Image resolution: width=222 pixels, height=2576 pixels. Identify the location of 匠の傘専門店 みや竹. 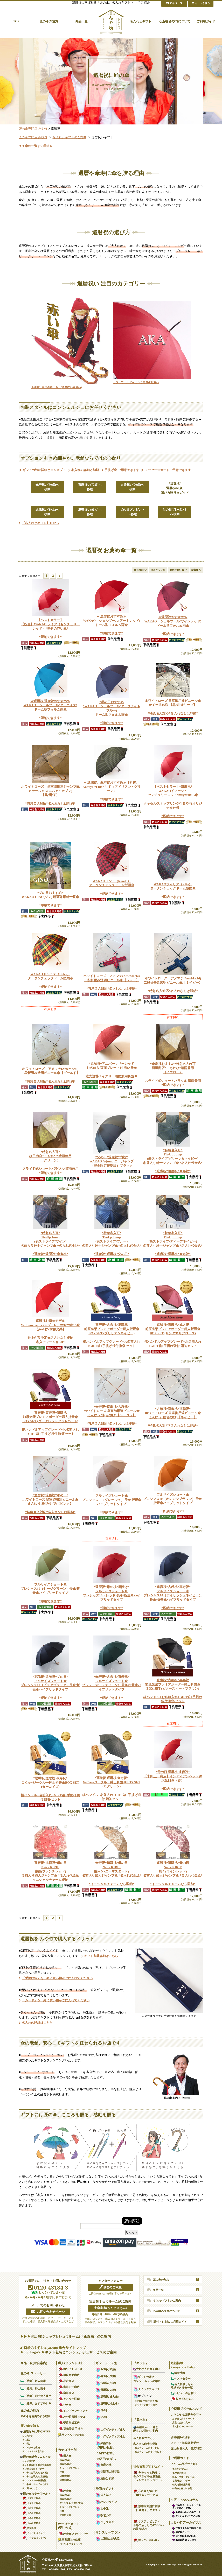
(33, 128).